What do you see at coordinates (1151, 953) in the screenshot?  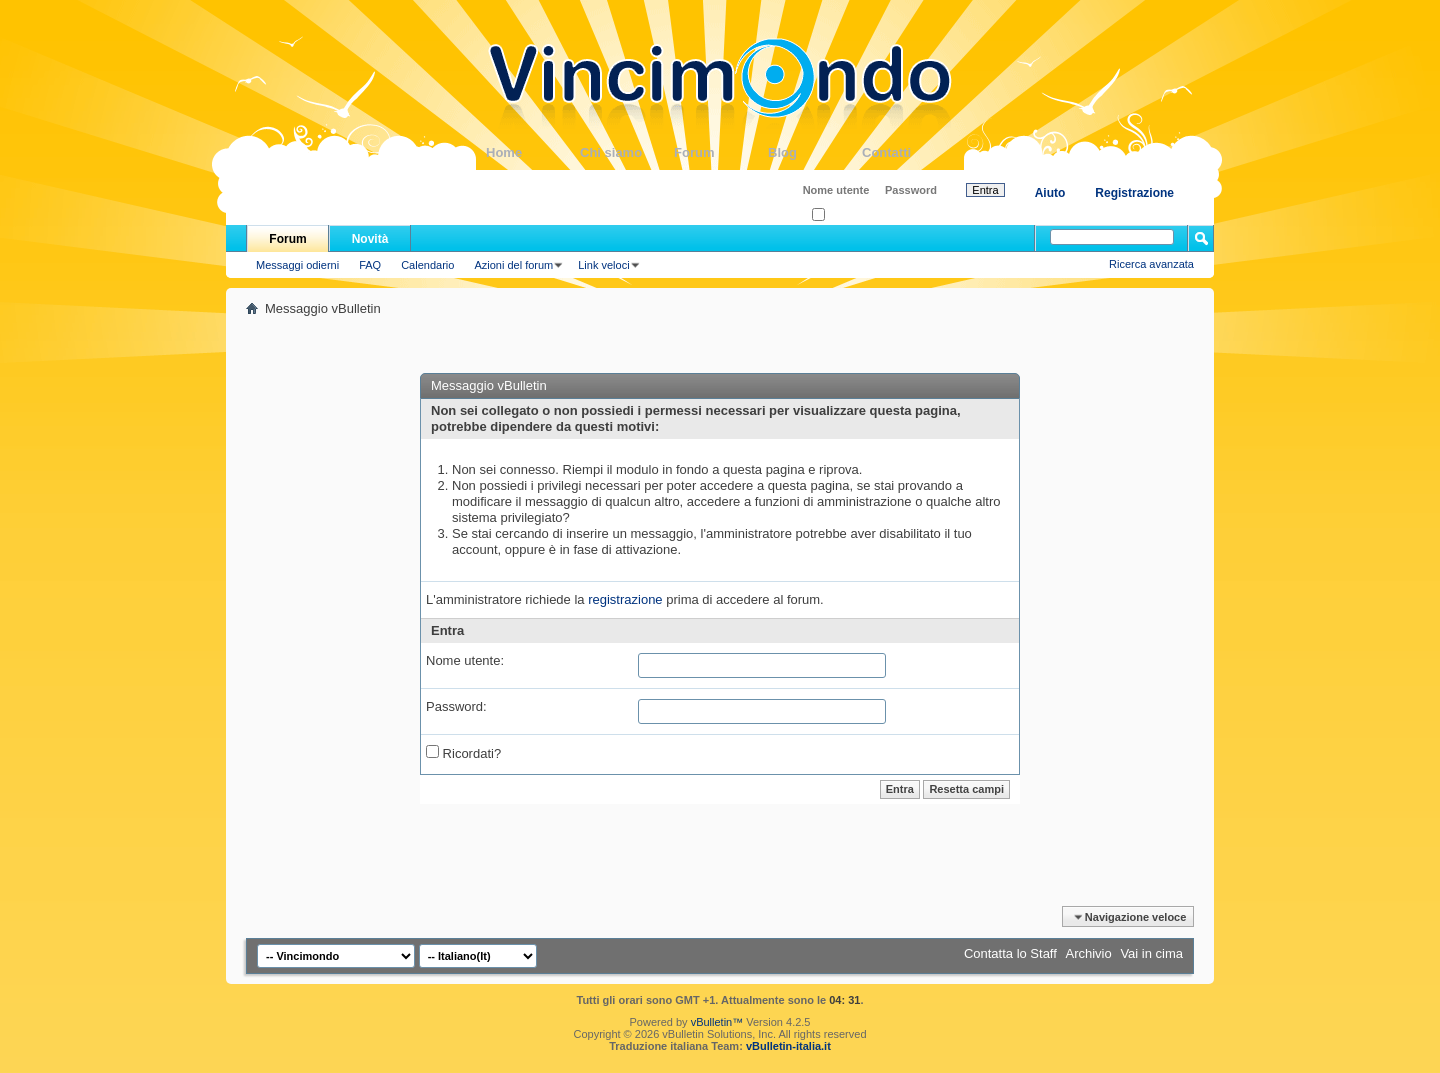 I see `Vai in cima` at bounding box center [1151, 953].